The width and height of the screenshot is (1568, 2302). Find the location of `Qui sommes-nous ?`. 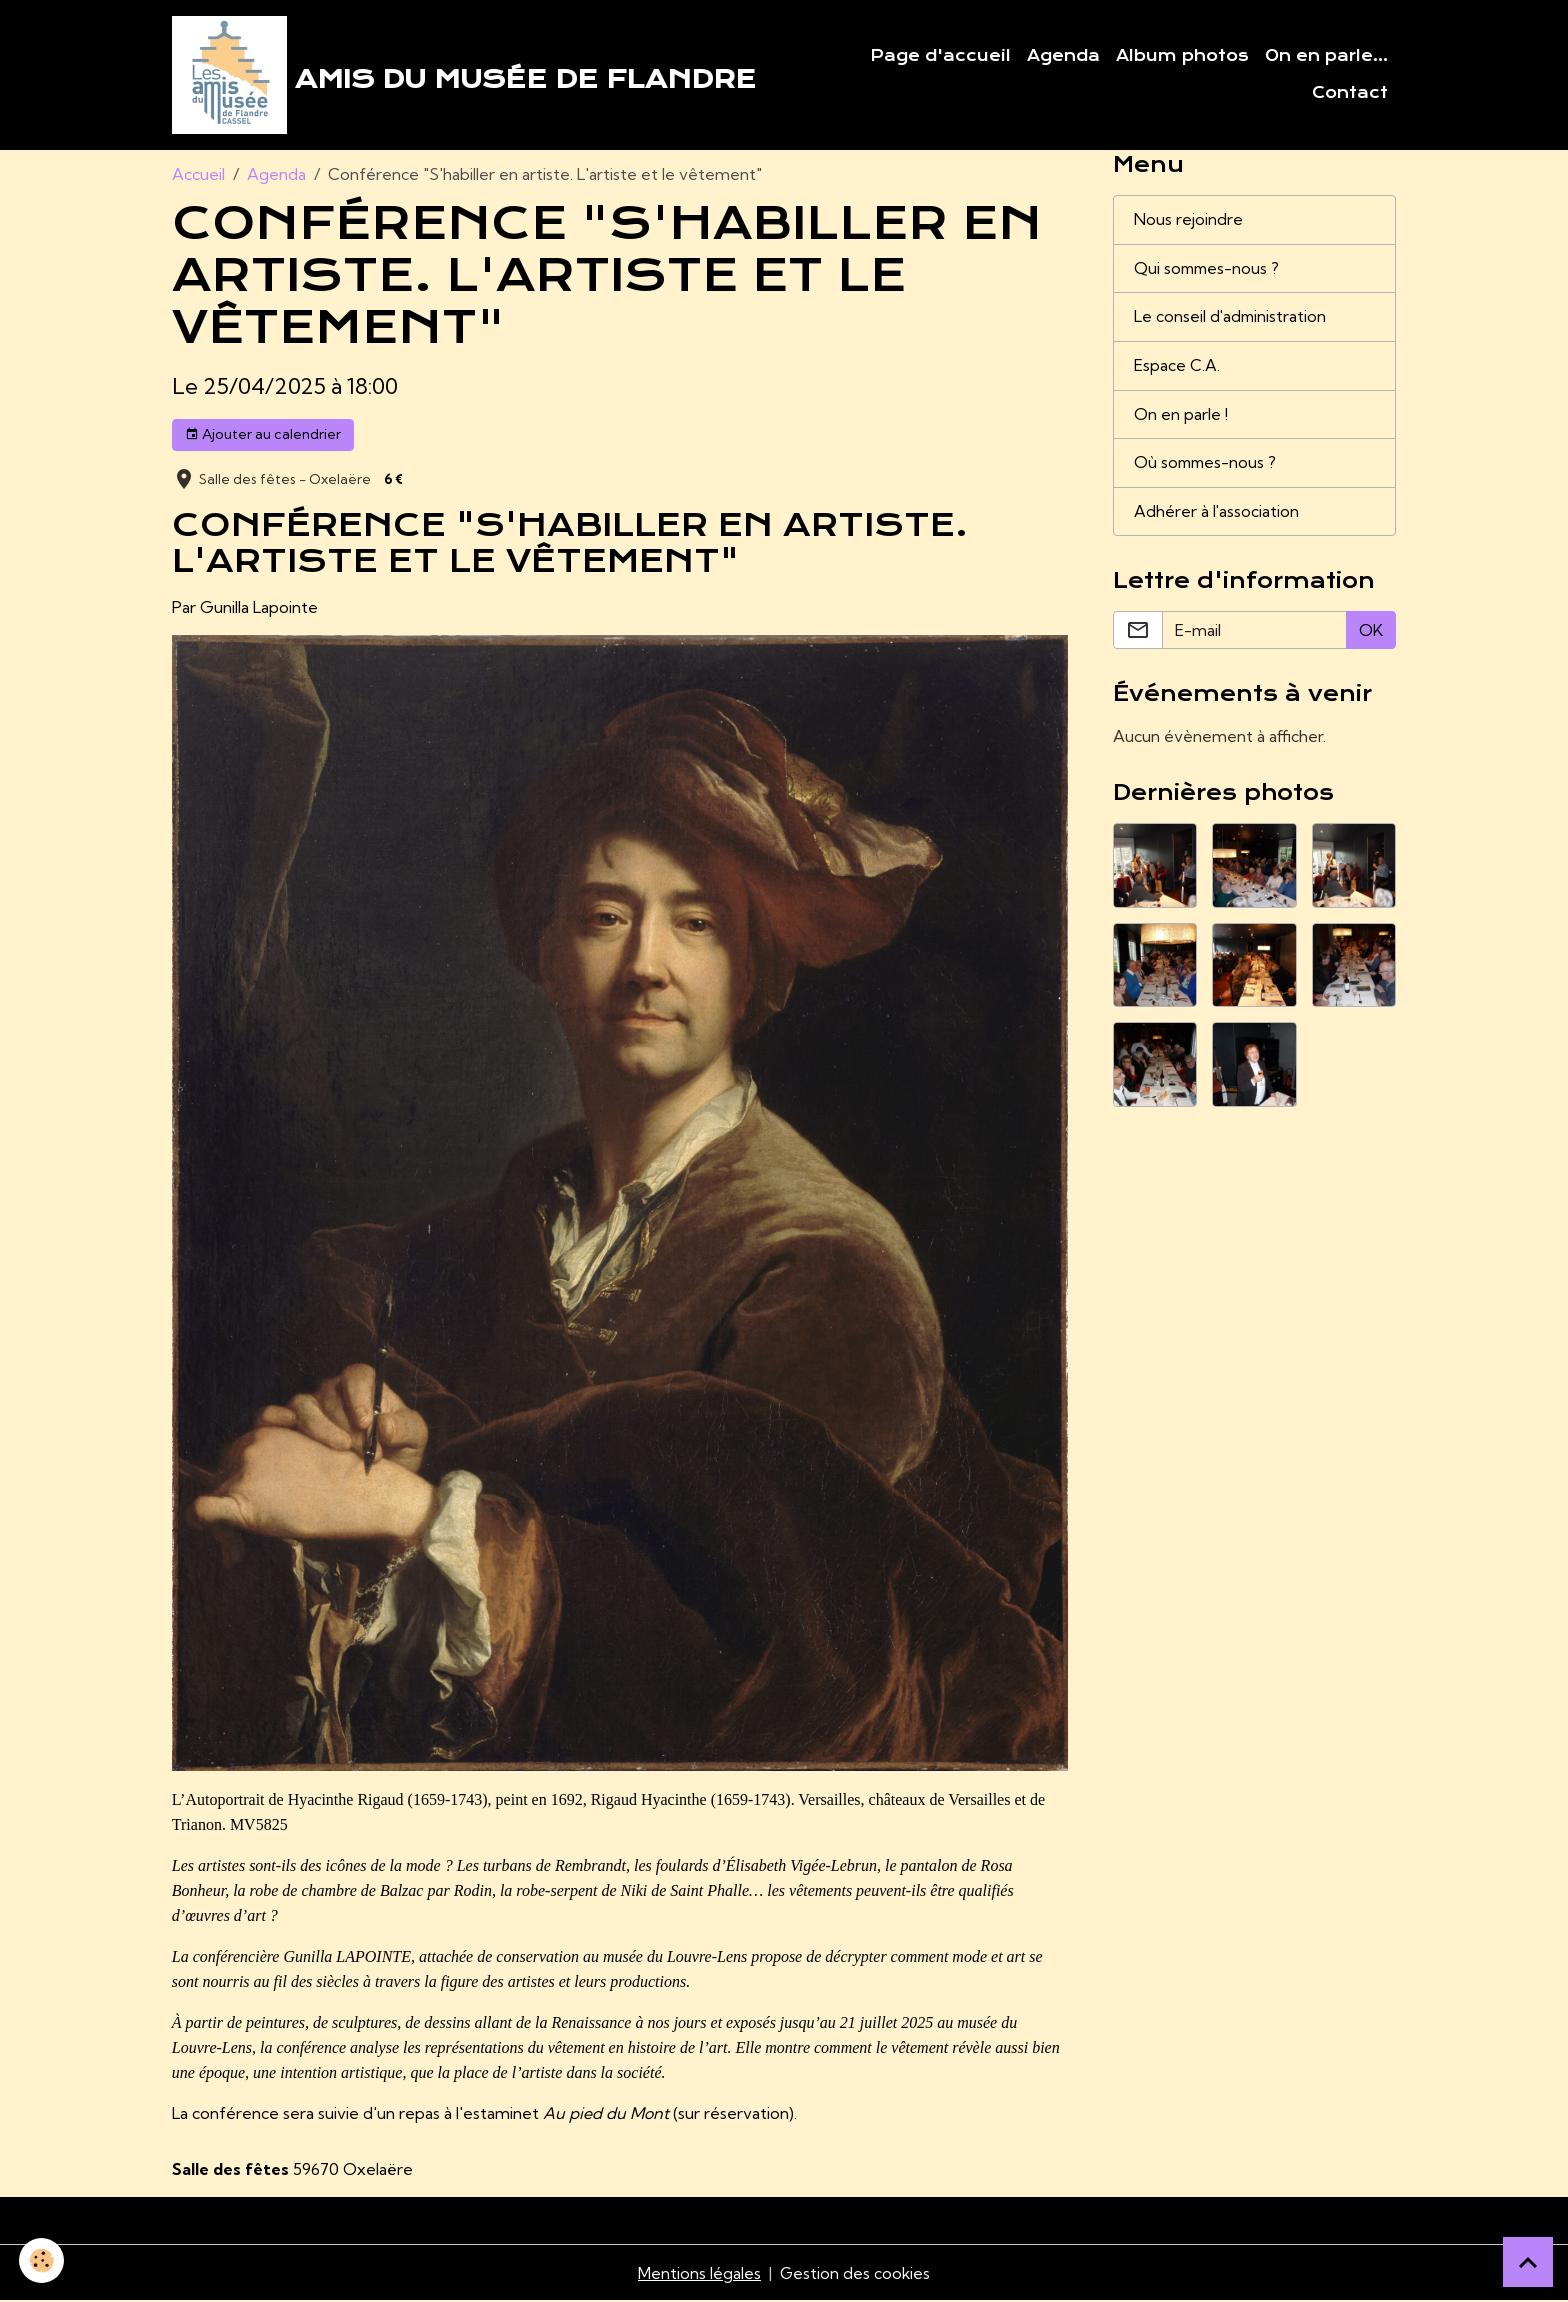

Qui sommes-nous ? is located at coordinates (1208, 271).